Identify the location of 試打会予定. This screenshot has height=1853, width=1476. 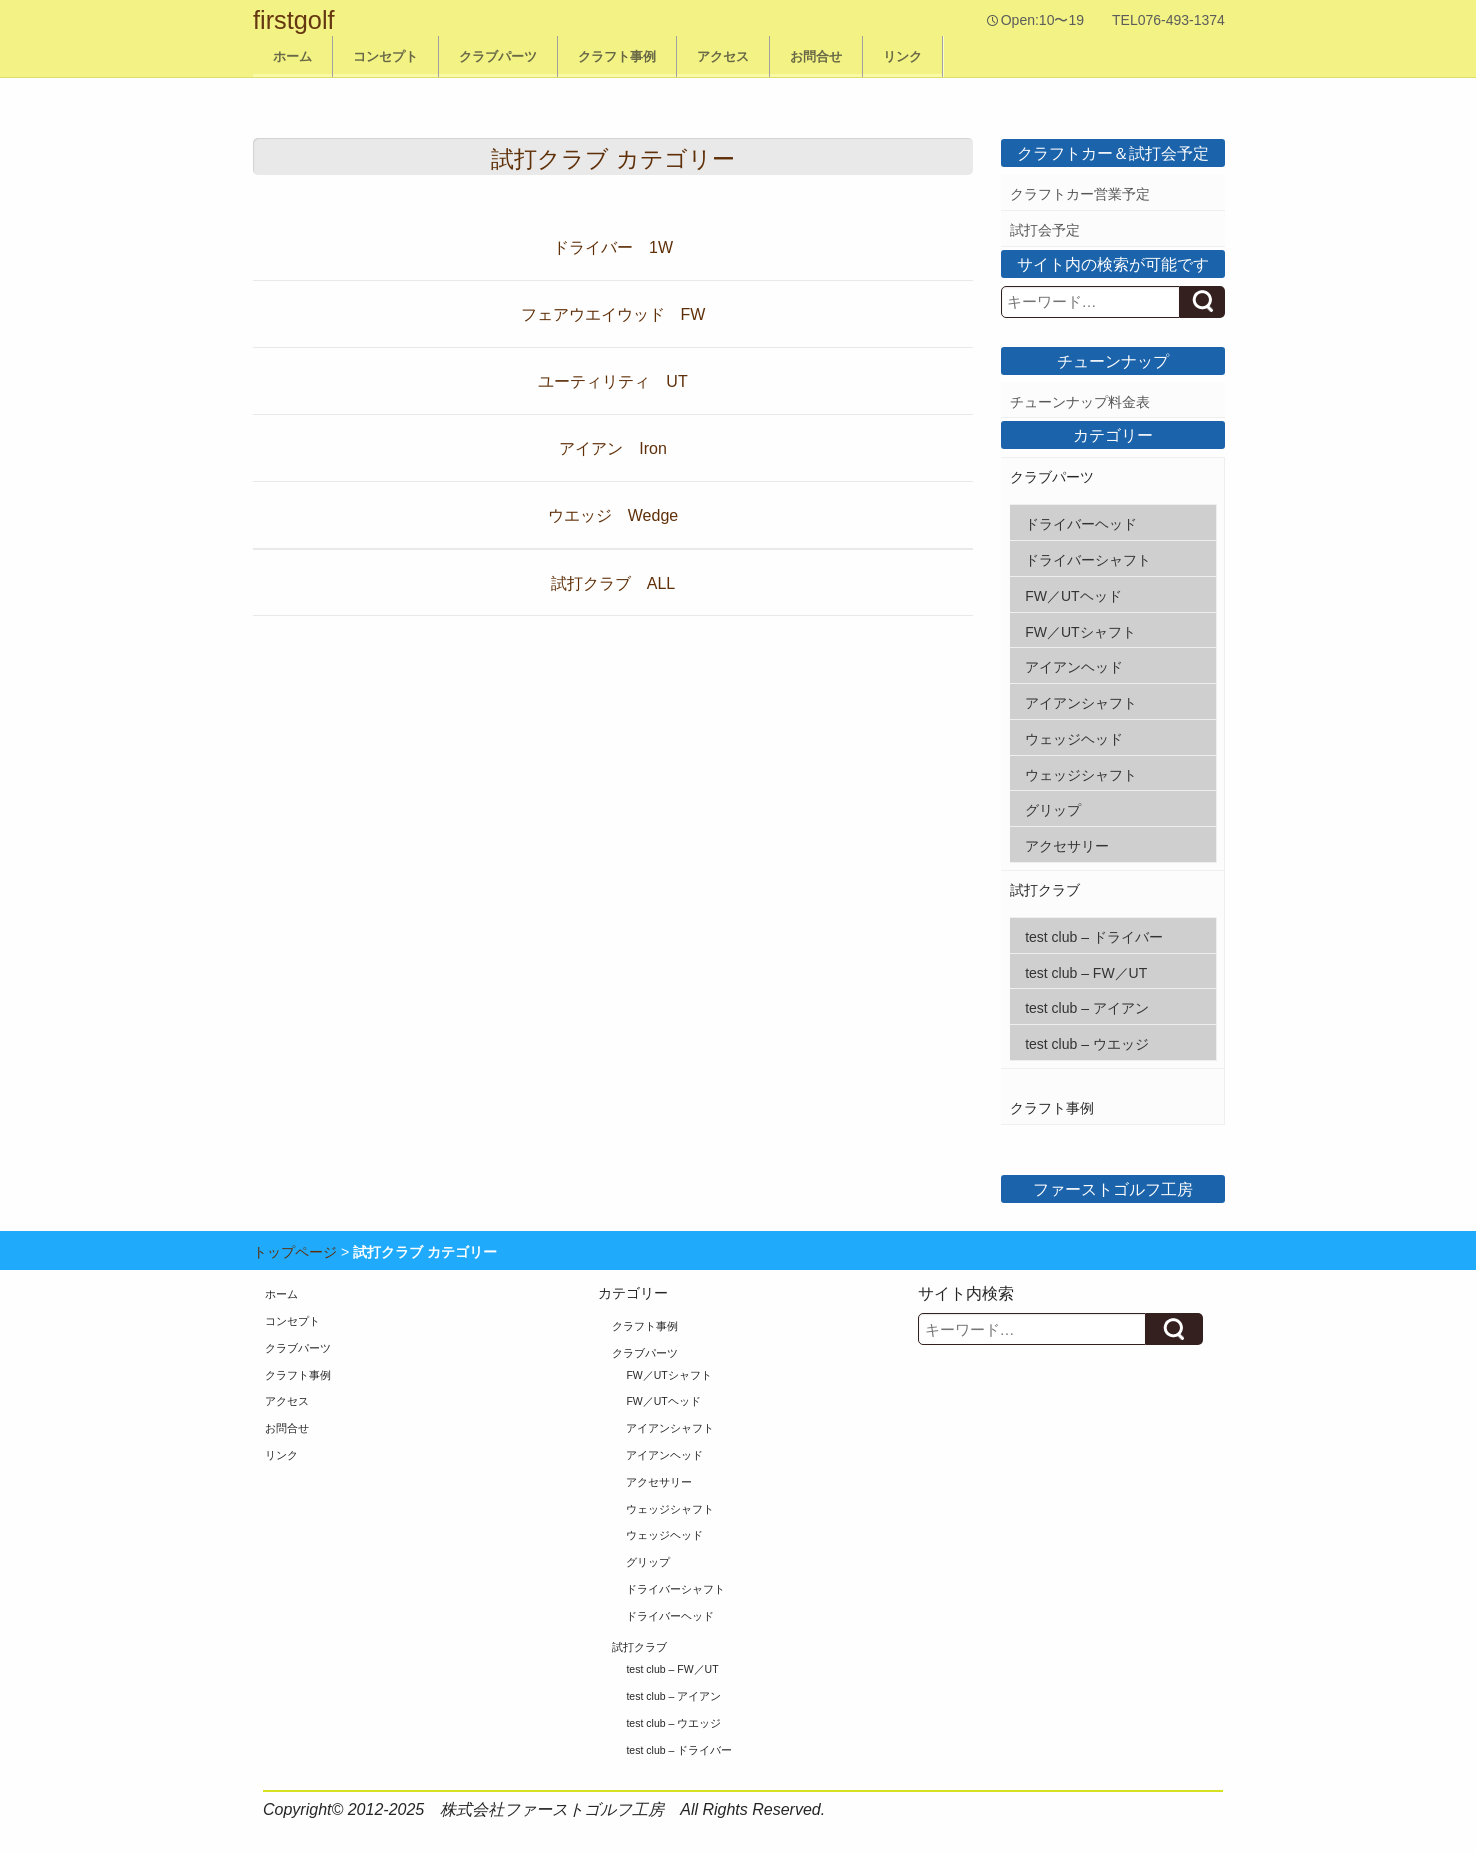
(1045, 230).